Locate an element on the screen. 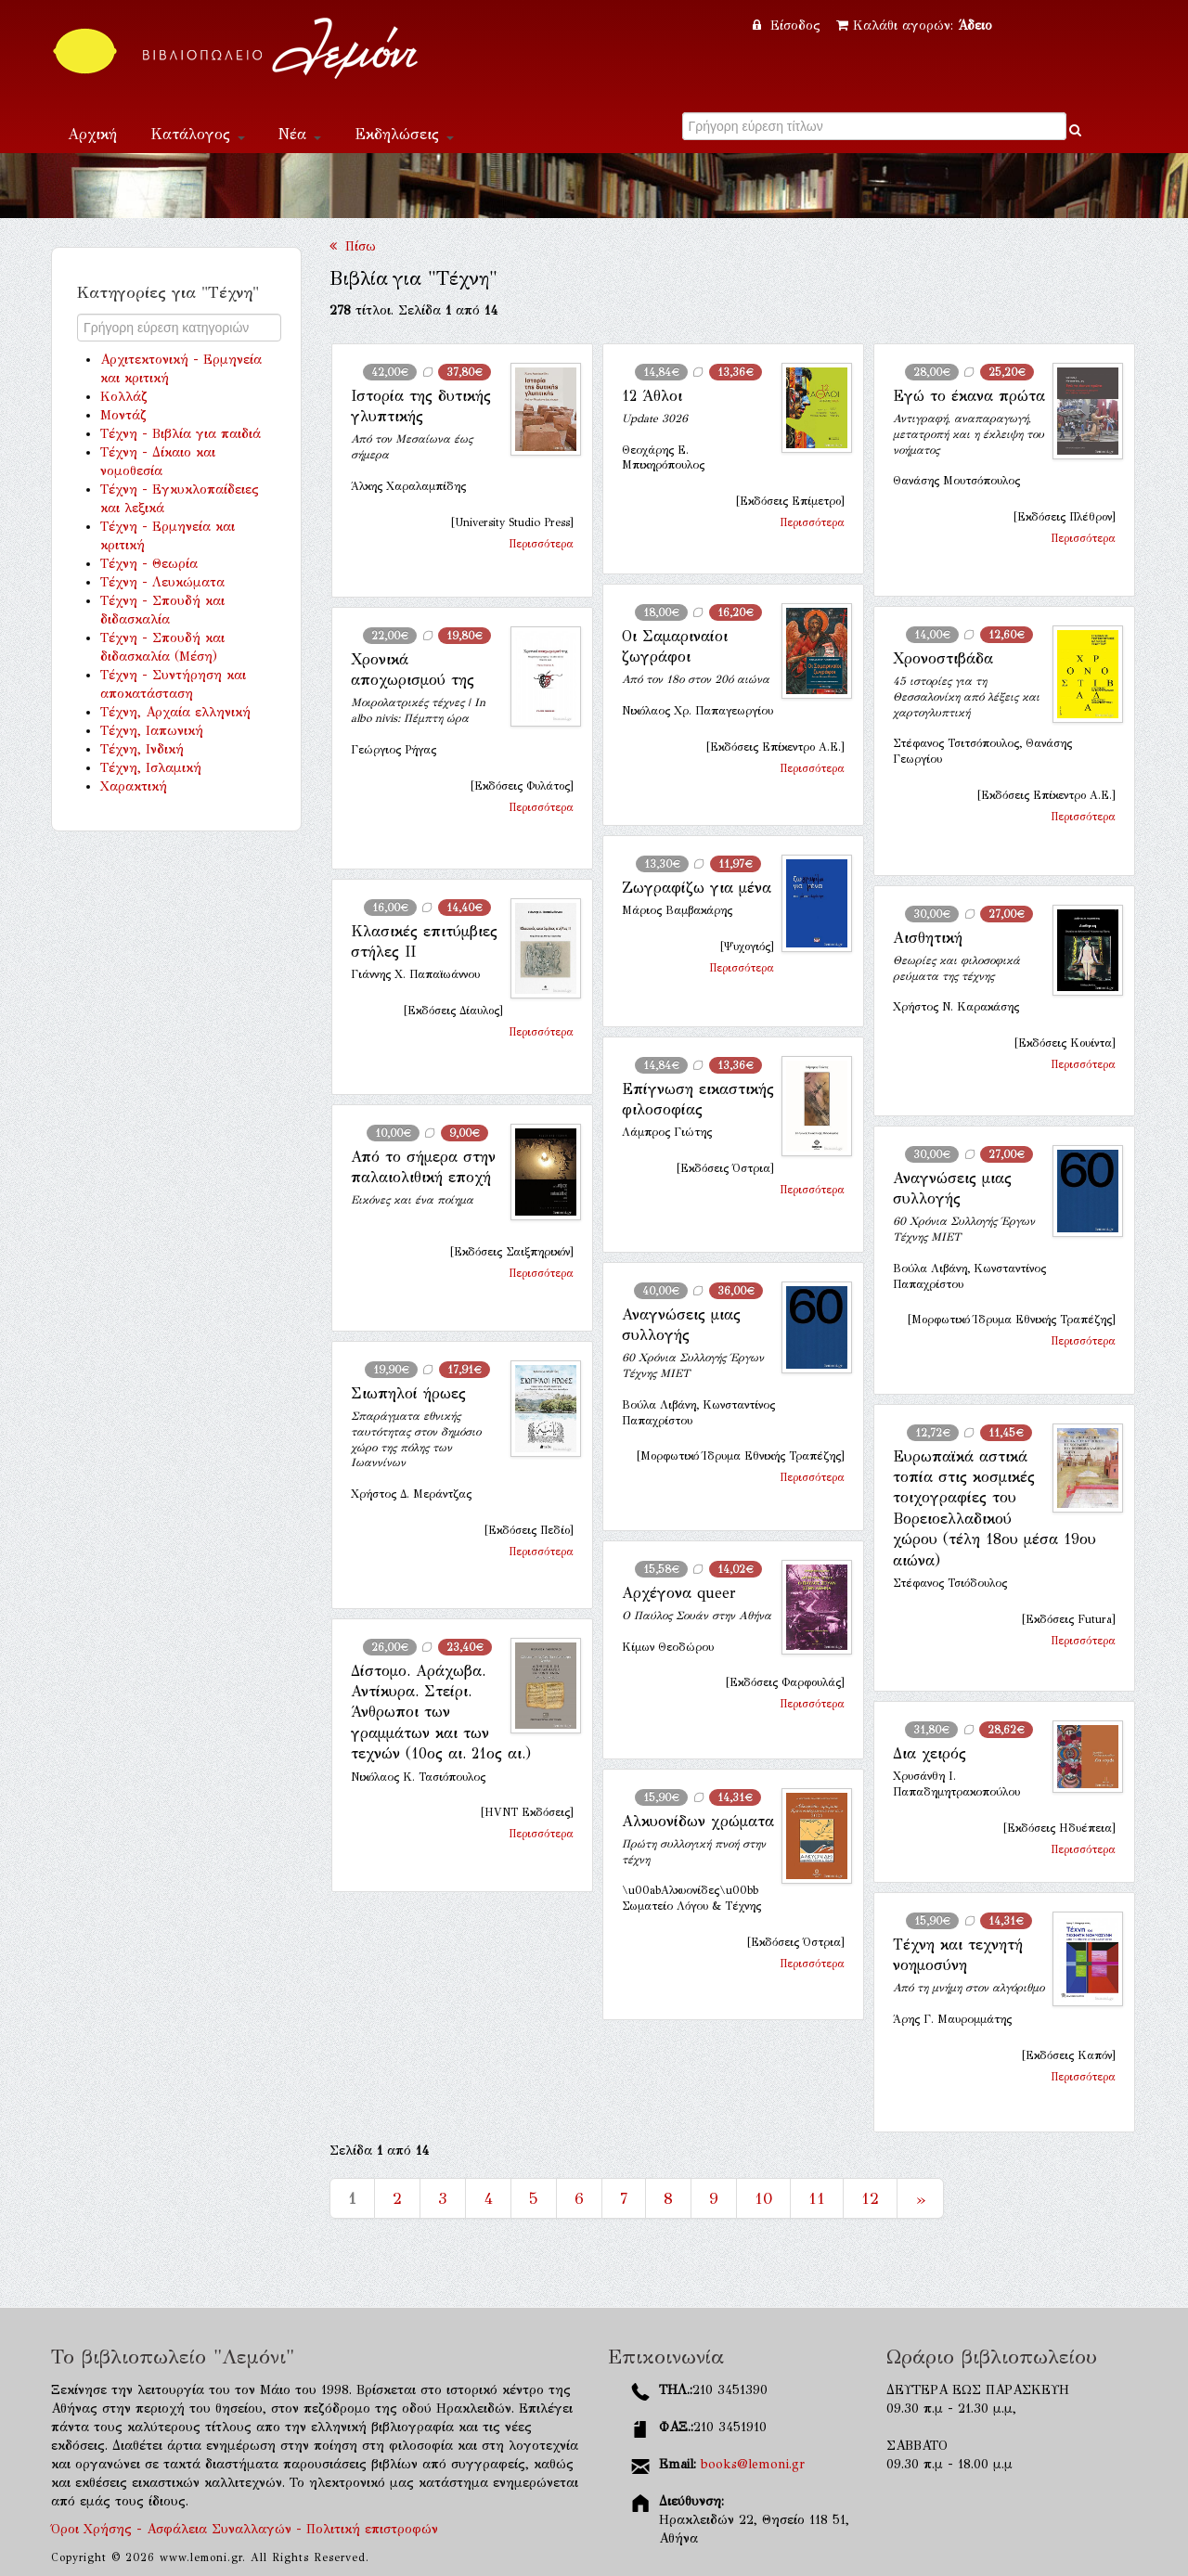 The width and height of the screenshot is (1188, 2576). Τέχνη - Λευκώματα is located at coordinates (162, 582).